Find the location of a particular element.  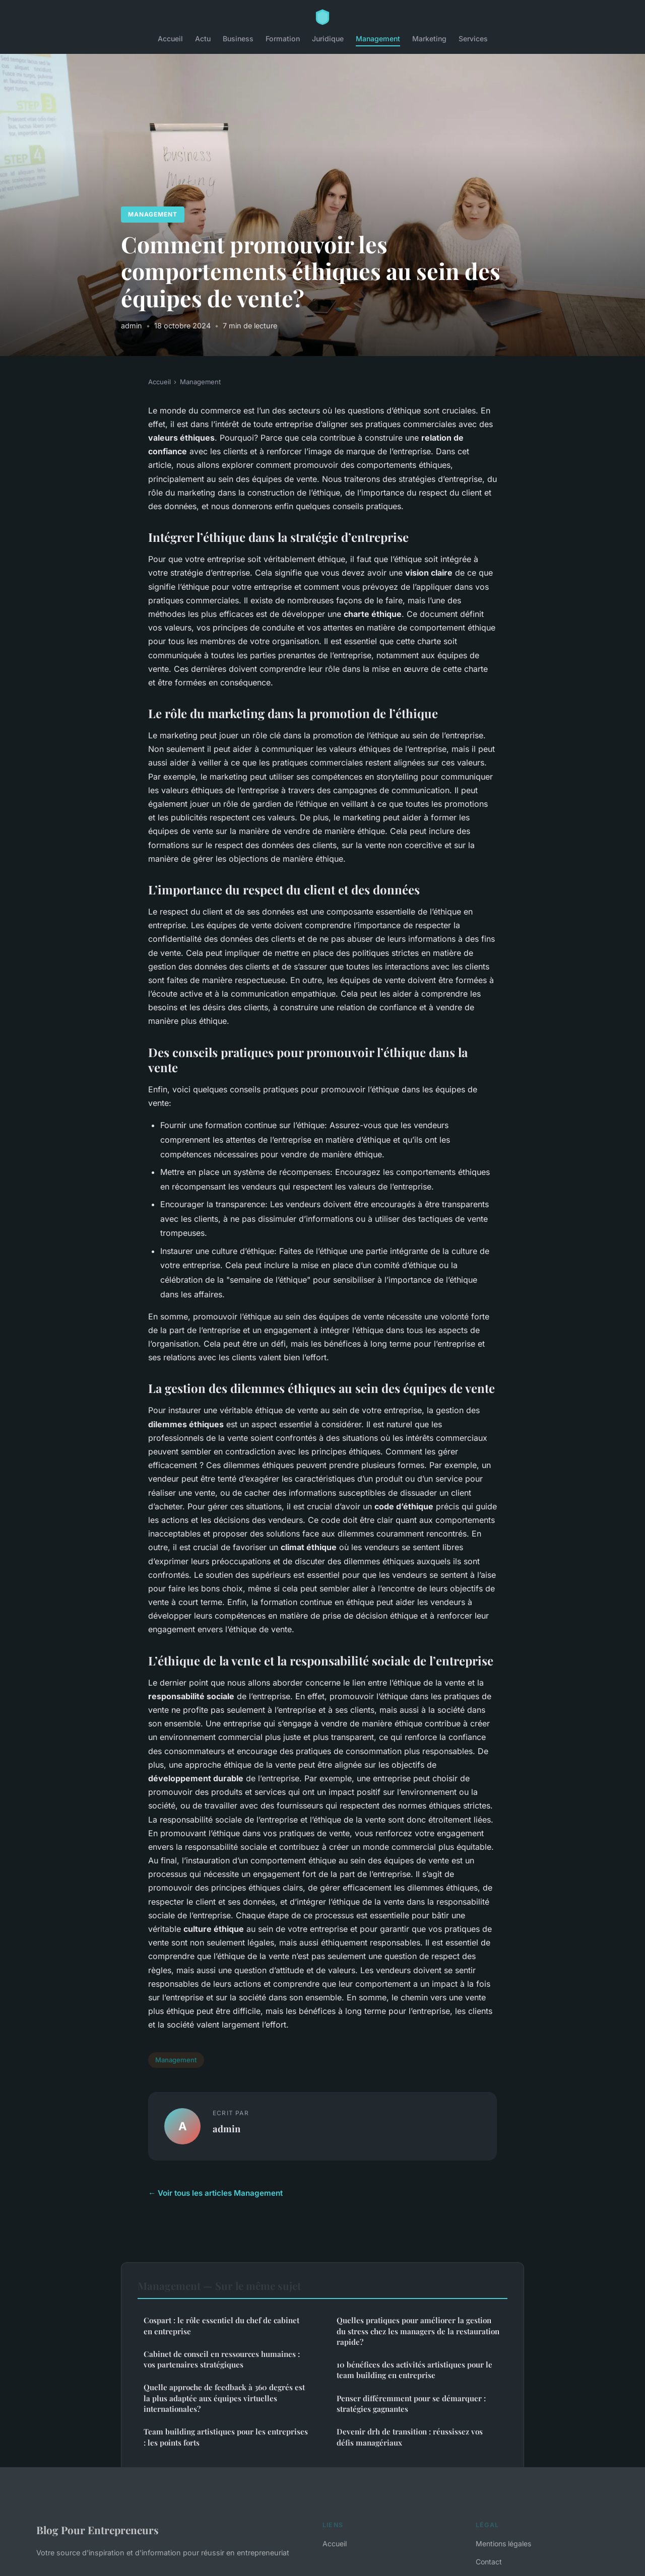

Marketing is located at coordinates (429, 38).